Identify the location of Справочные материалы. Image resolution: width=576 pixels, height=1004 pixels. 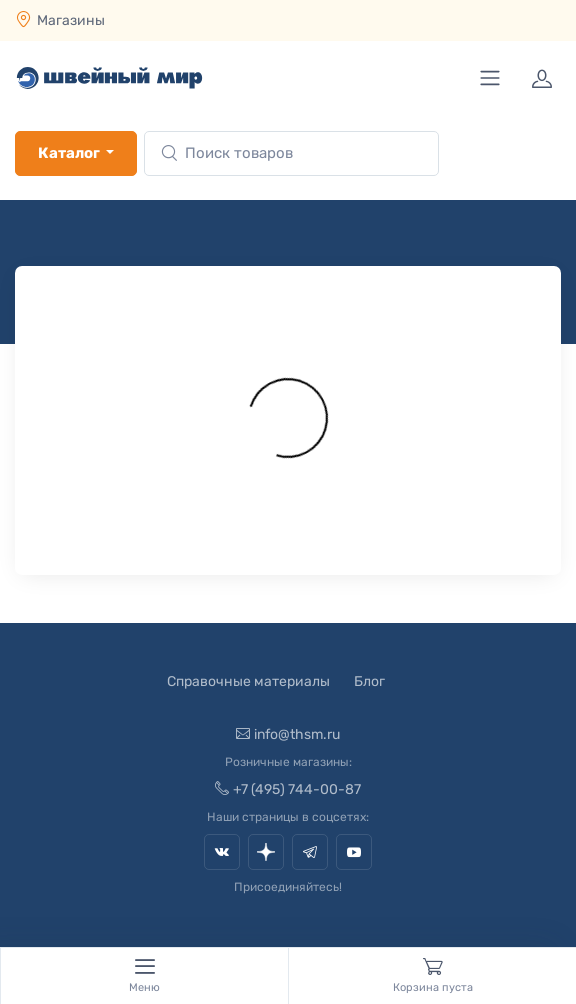
(248, 681).